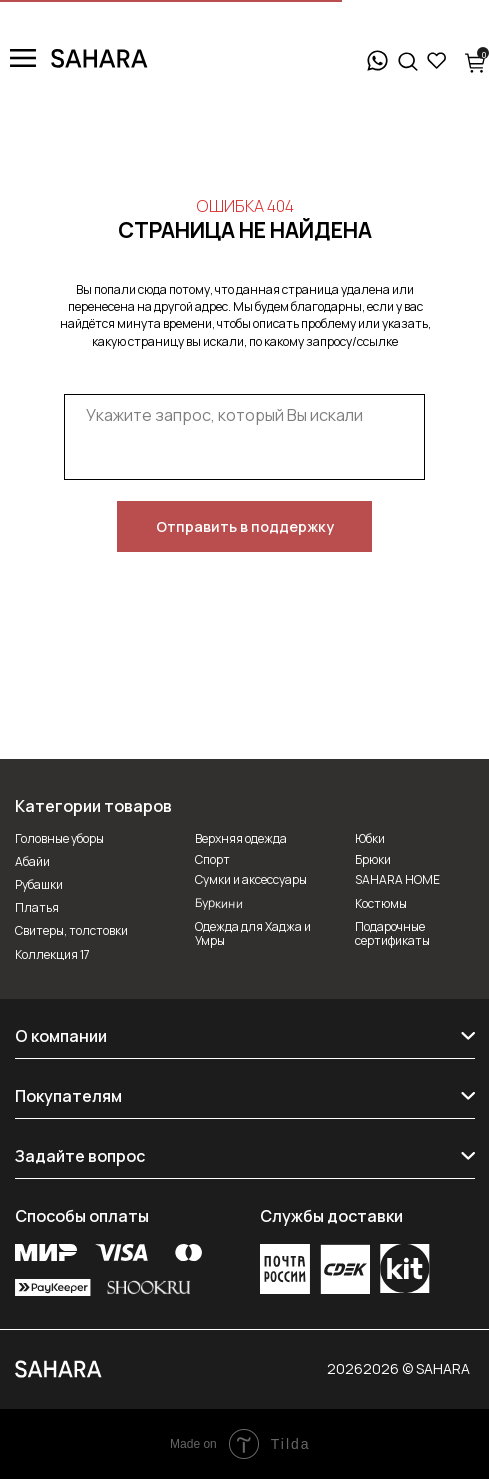  I want to click on Брюки, so click(373, 859).